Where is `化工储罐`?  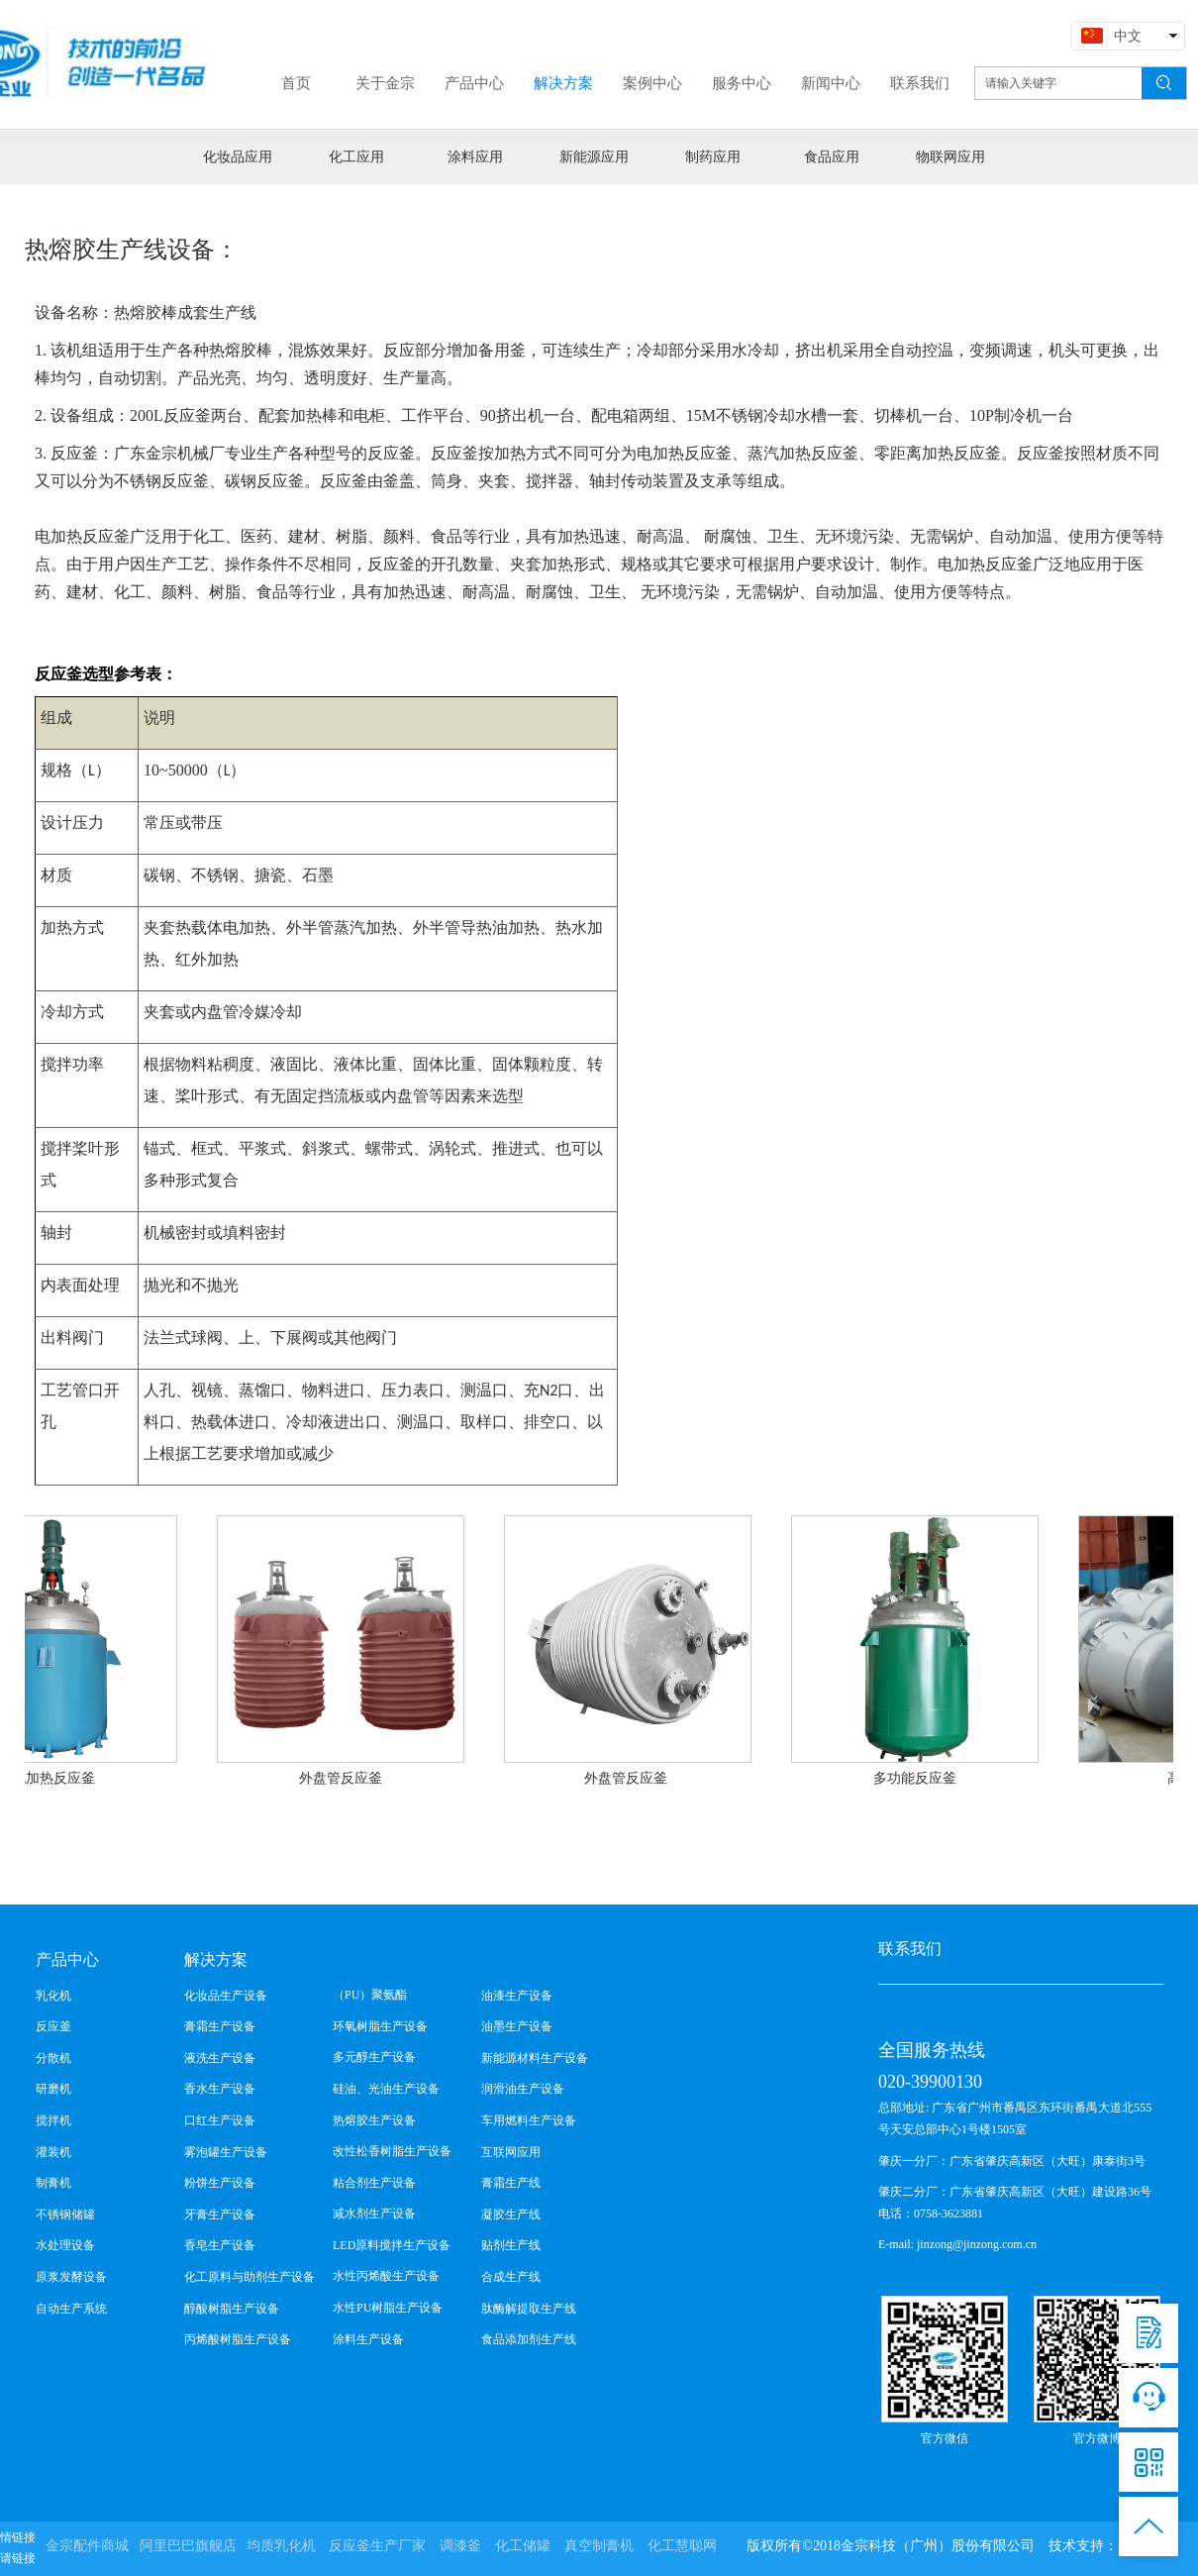 化工储罐 is located at coordinates (522, 2545).